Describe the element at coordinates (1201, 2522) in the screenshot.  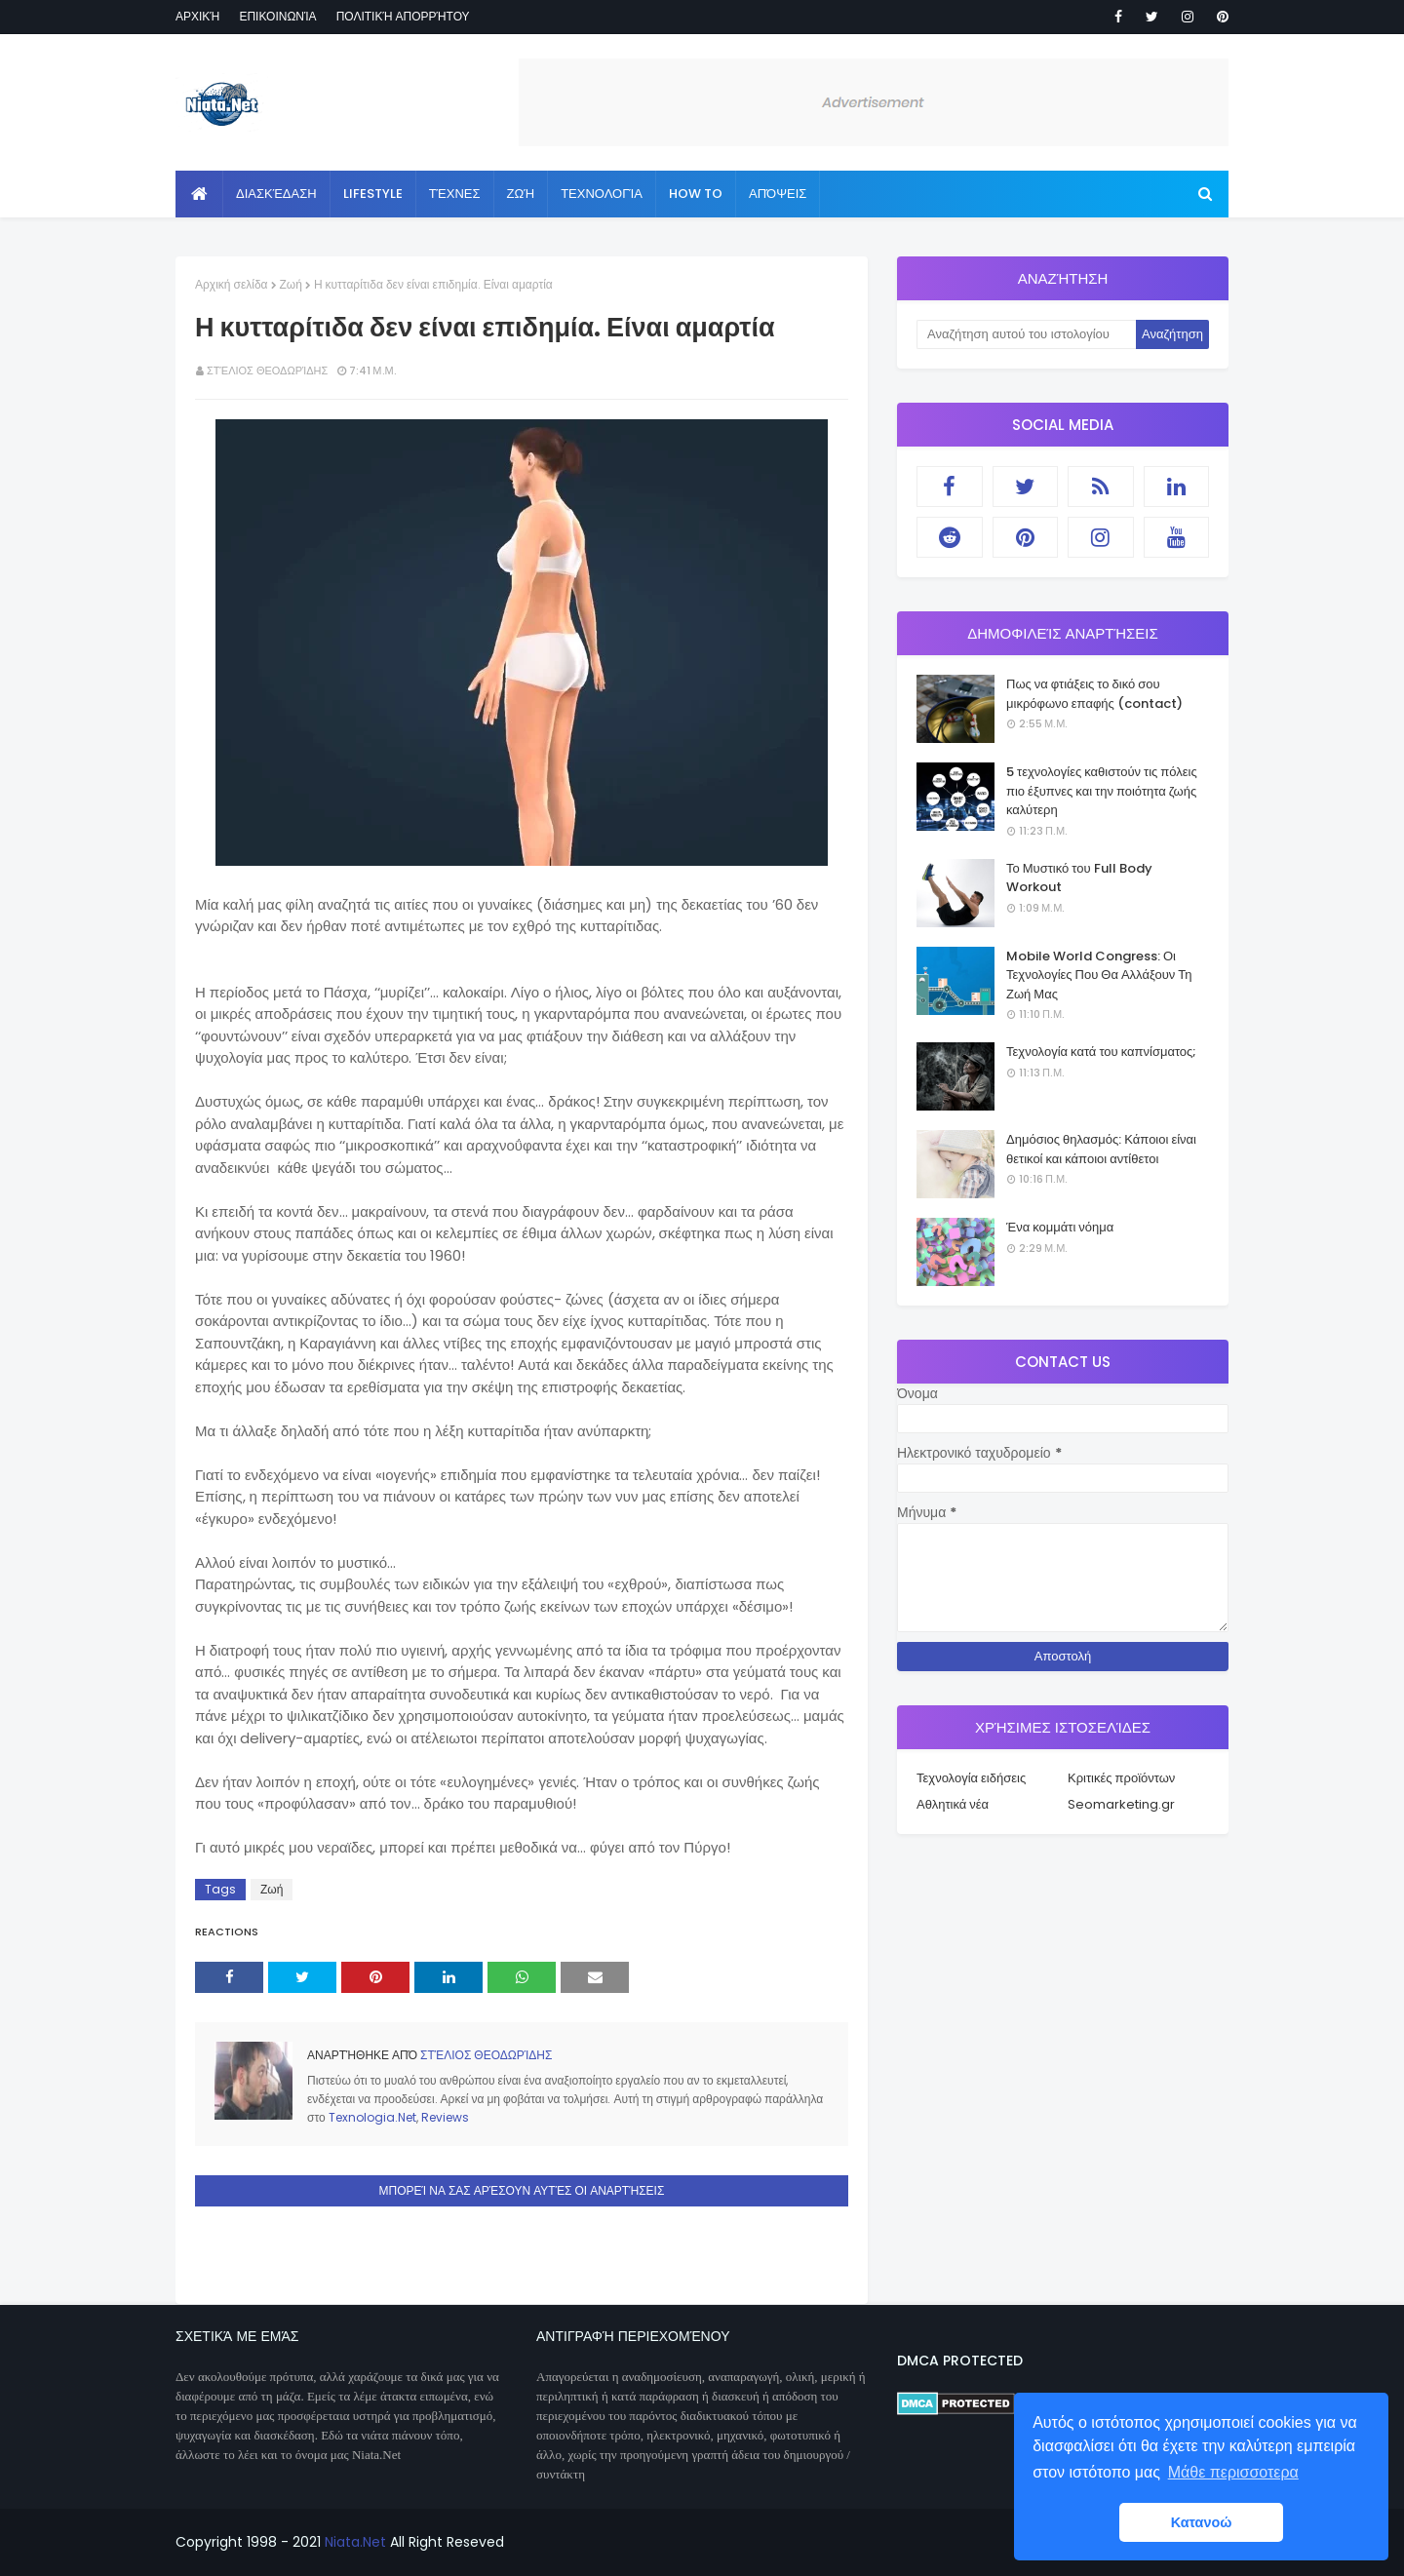
I see `Κατανοώ [button]` at that location.